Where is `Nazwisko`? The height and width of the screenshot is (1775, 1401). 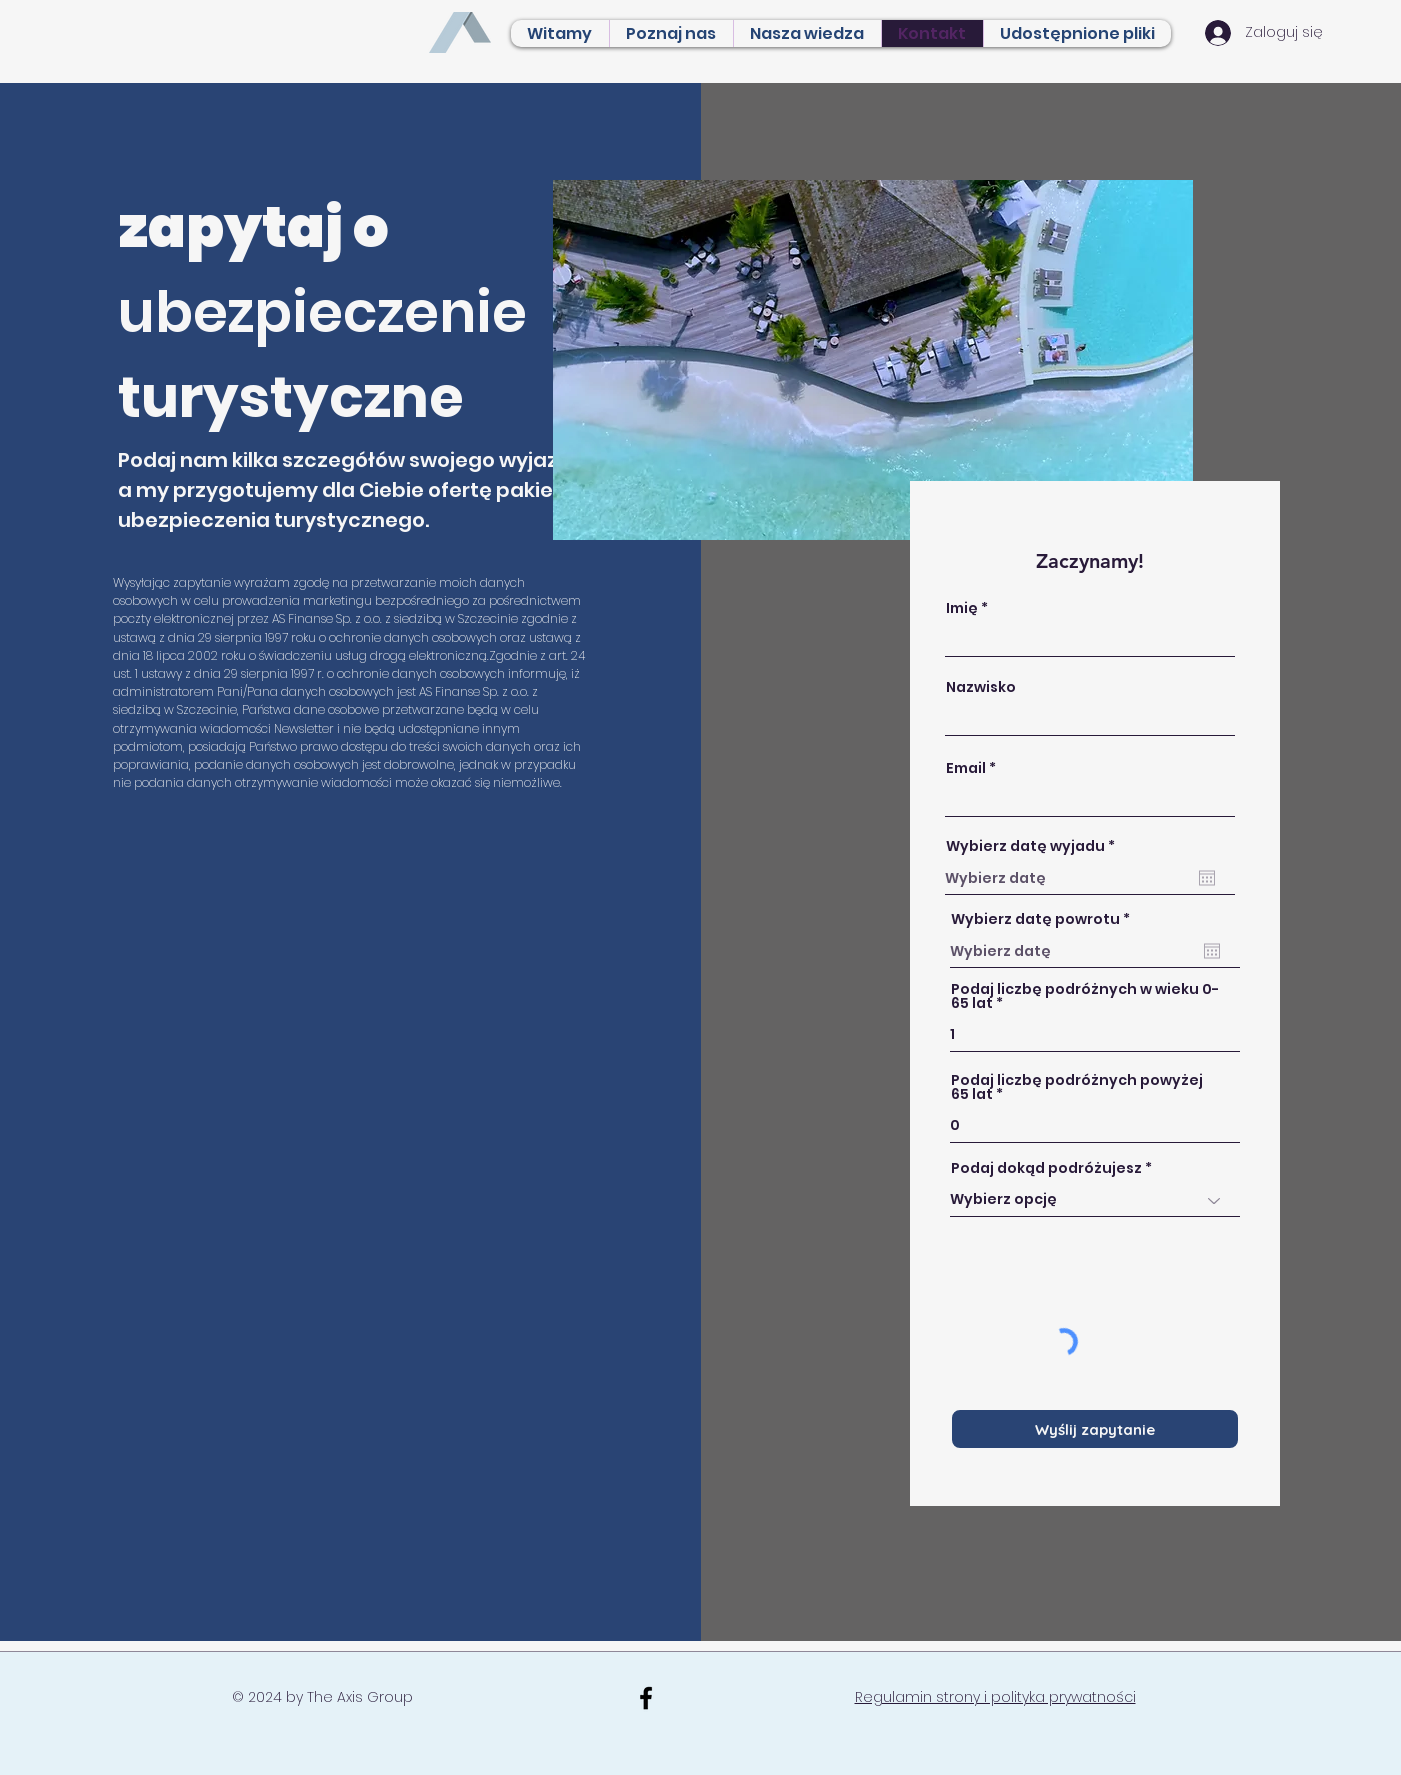
Nazwisko is located at coordinates (981, 687).